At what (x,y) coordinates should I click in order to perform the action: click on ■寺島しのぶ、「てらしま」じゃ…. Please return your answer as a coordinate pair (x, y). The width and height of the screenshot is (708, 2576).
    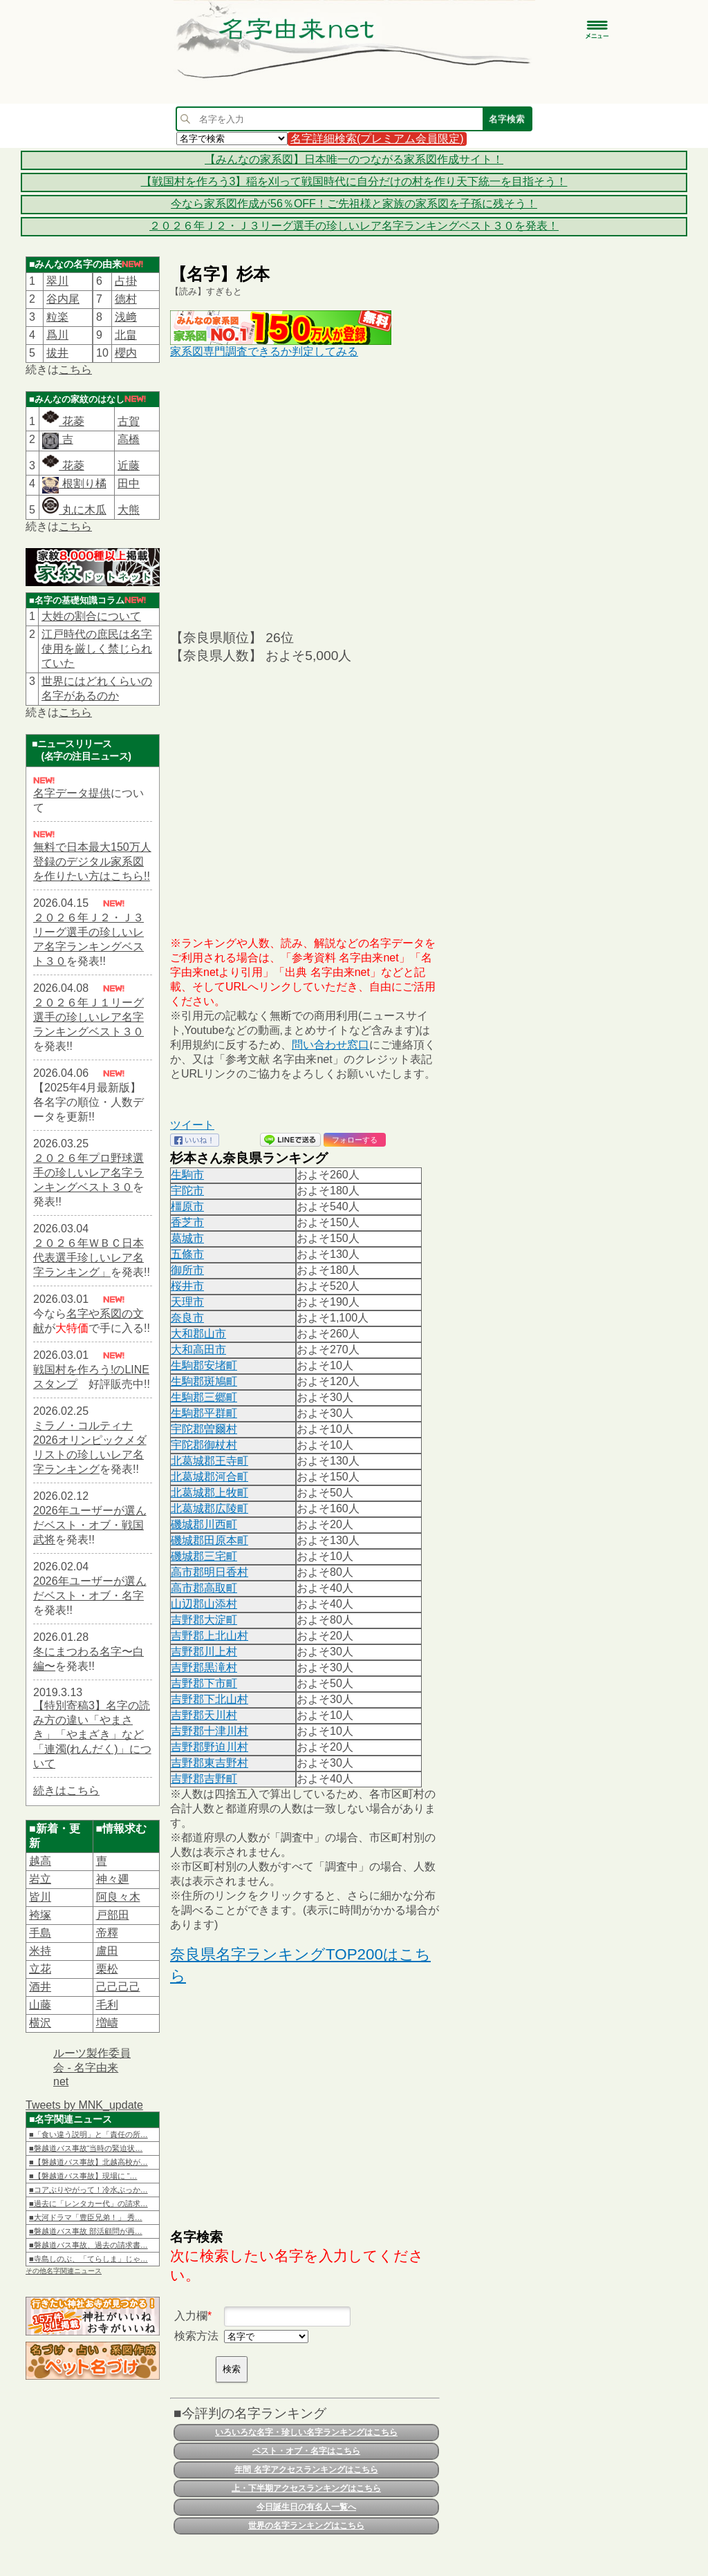
    Looking at the image, I should click on (88, 2259).